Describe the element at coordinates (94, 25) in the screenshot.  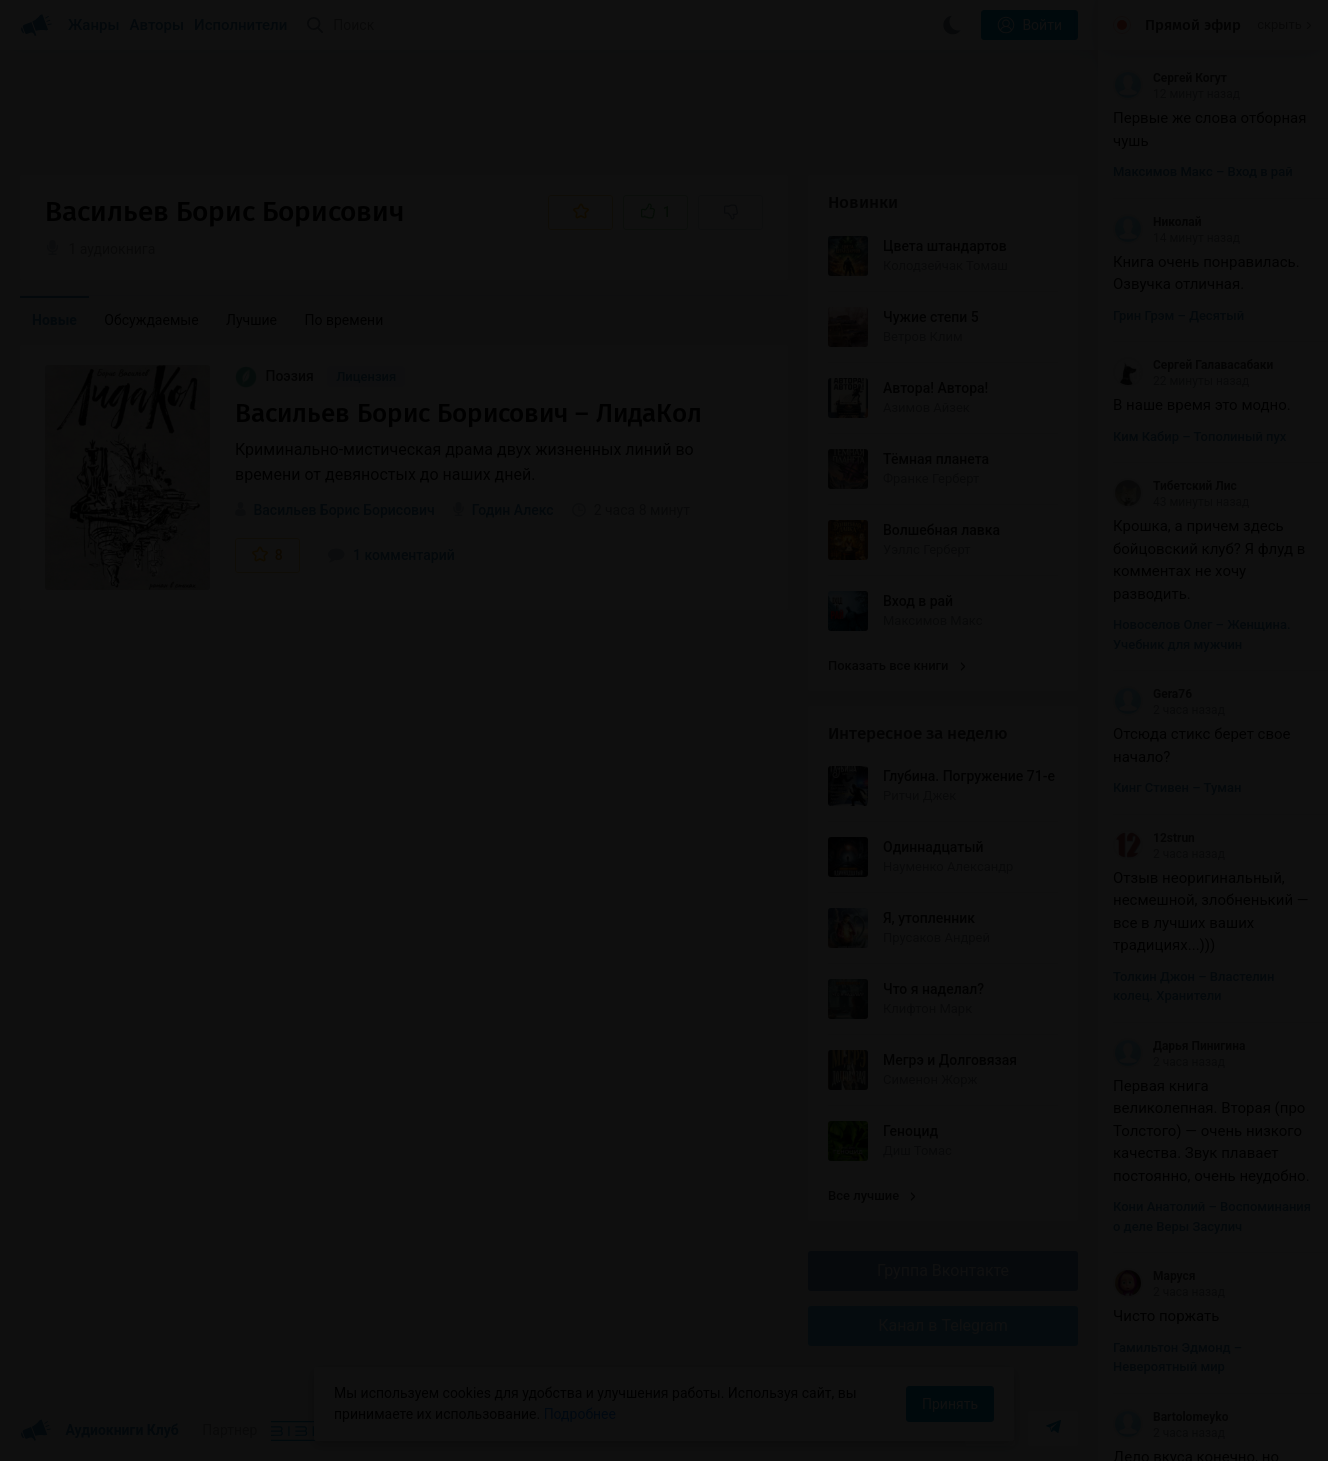
I see `Жанры` at that location.